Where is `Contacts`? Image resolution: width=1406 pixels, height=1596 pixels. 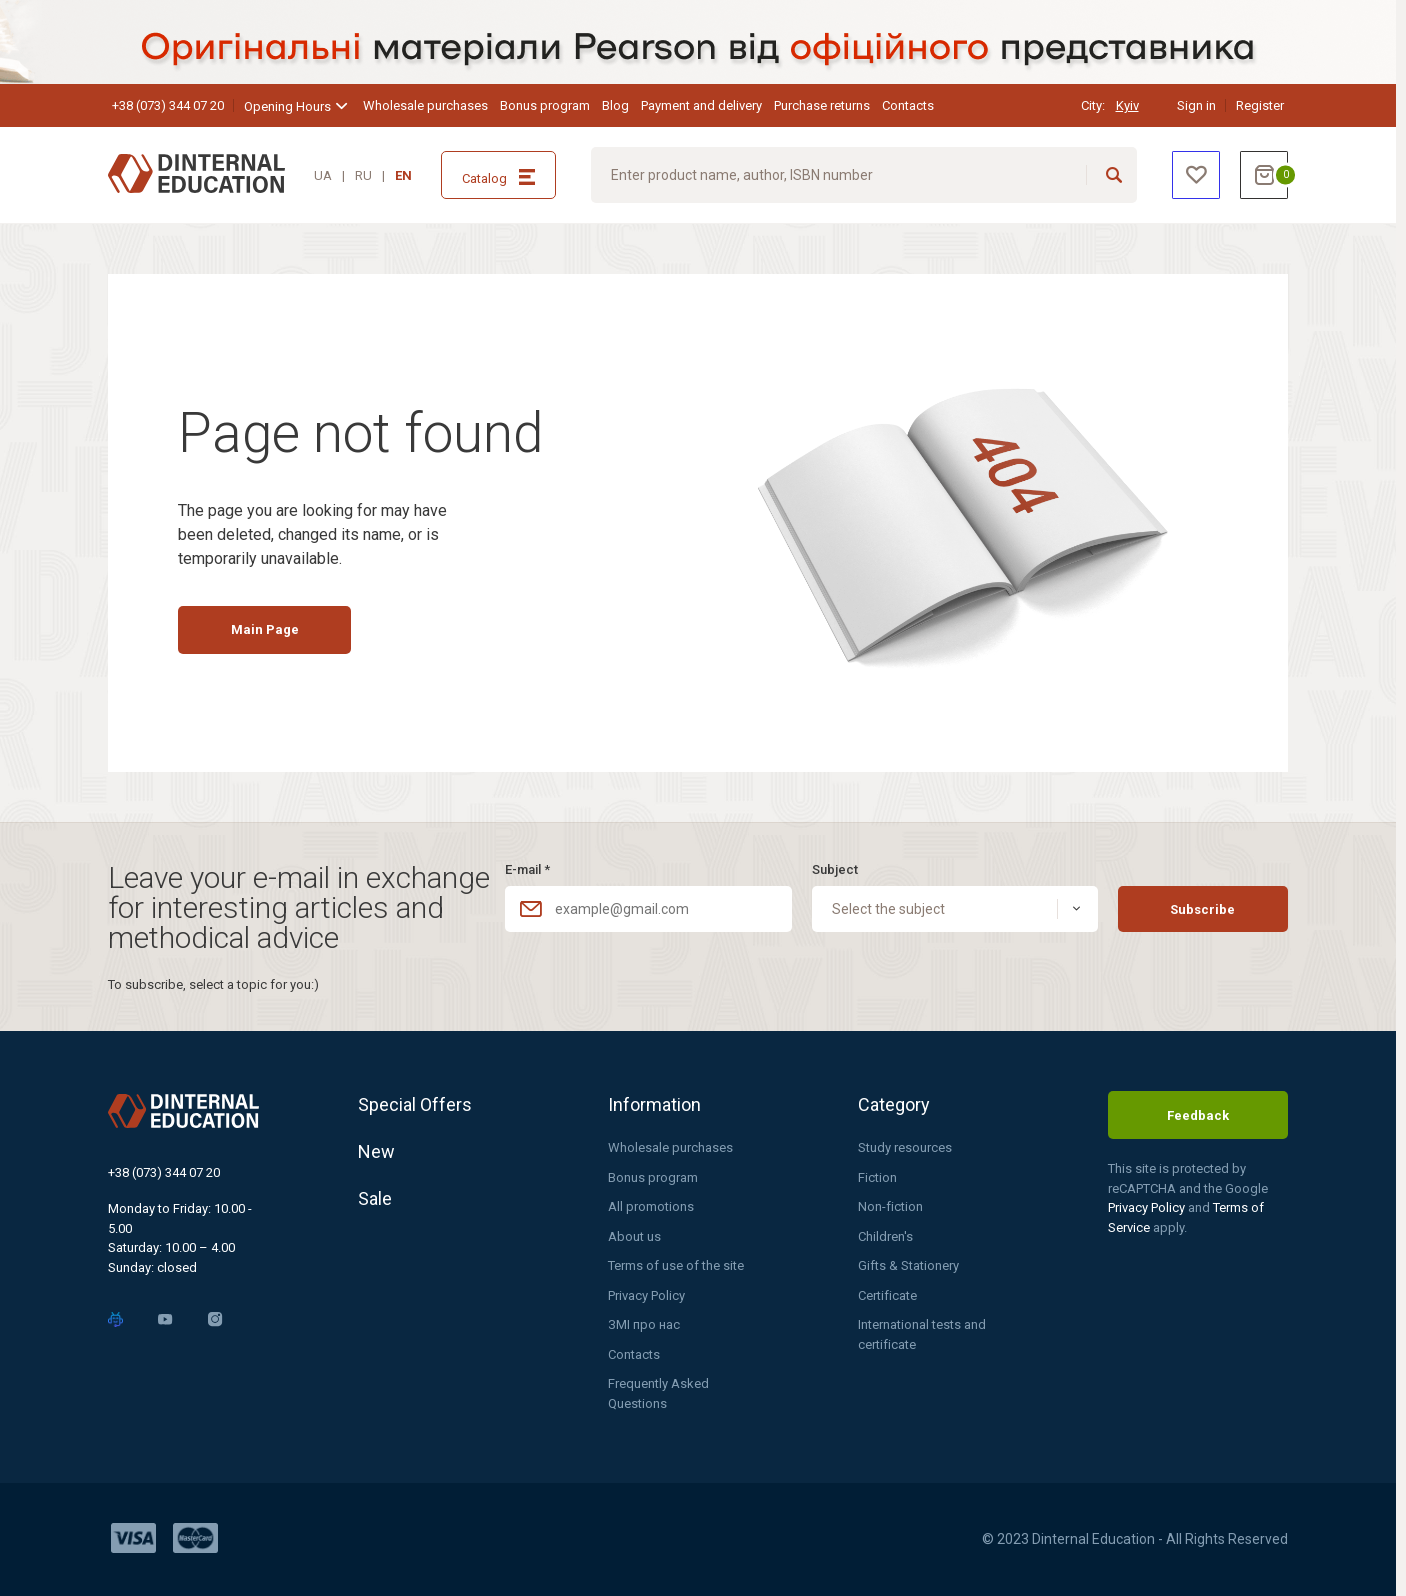
Contacts is located at coordinates (908, 105).